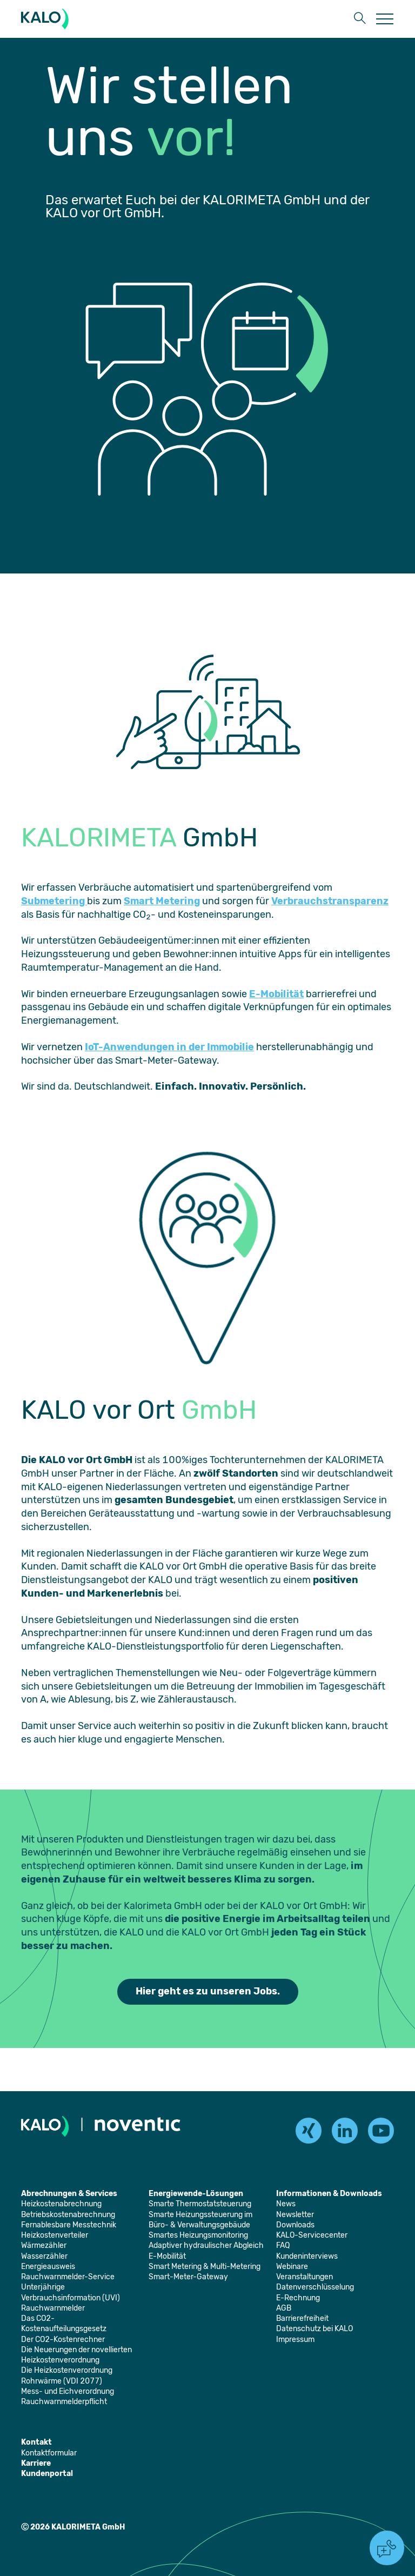 The width and height of the screenshot is (415, 2576). What do you see at coordinates (43, 2245) in the screenshot?
I see `[Öffnet die Seite: Wärmezähler]` at bounding box center [43, 2245].